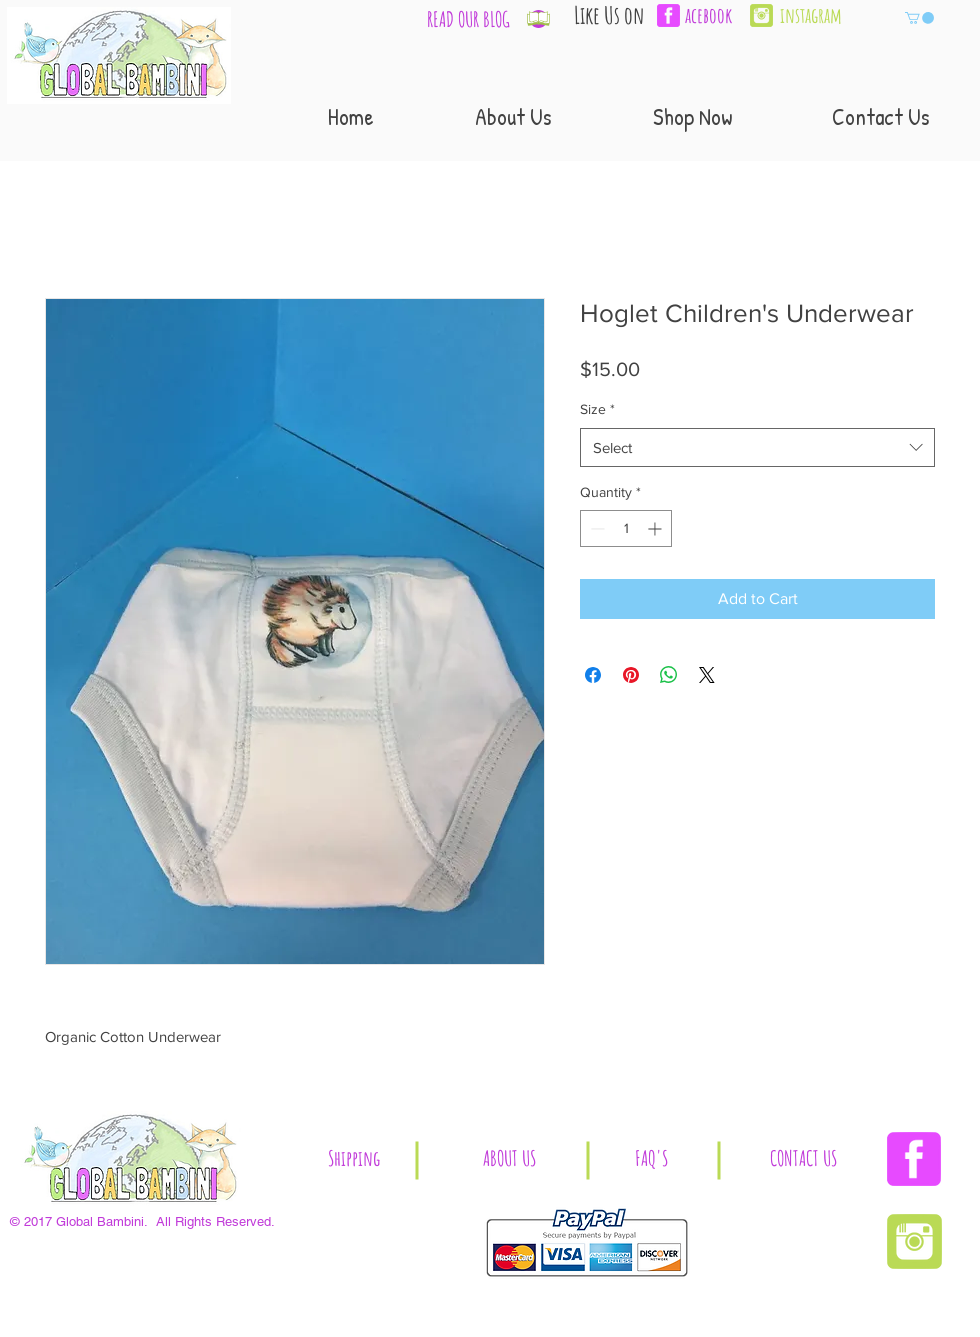 The width and height of the screenshot is (980, 1337). What do you see at coordinates (631, 675) in the screenshot?
I see `[Pin on Pinterest]` at bounding box center [631, 675].